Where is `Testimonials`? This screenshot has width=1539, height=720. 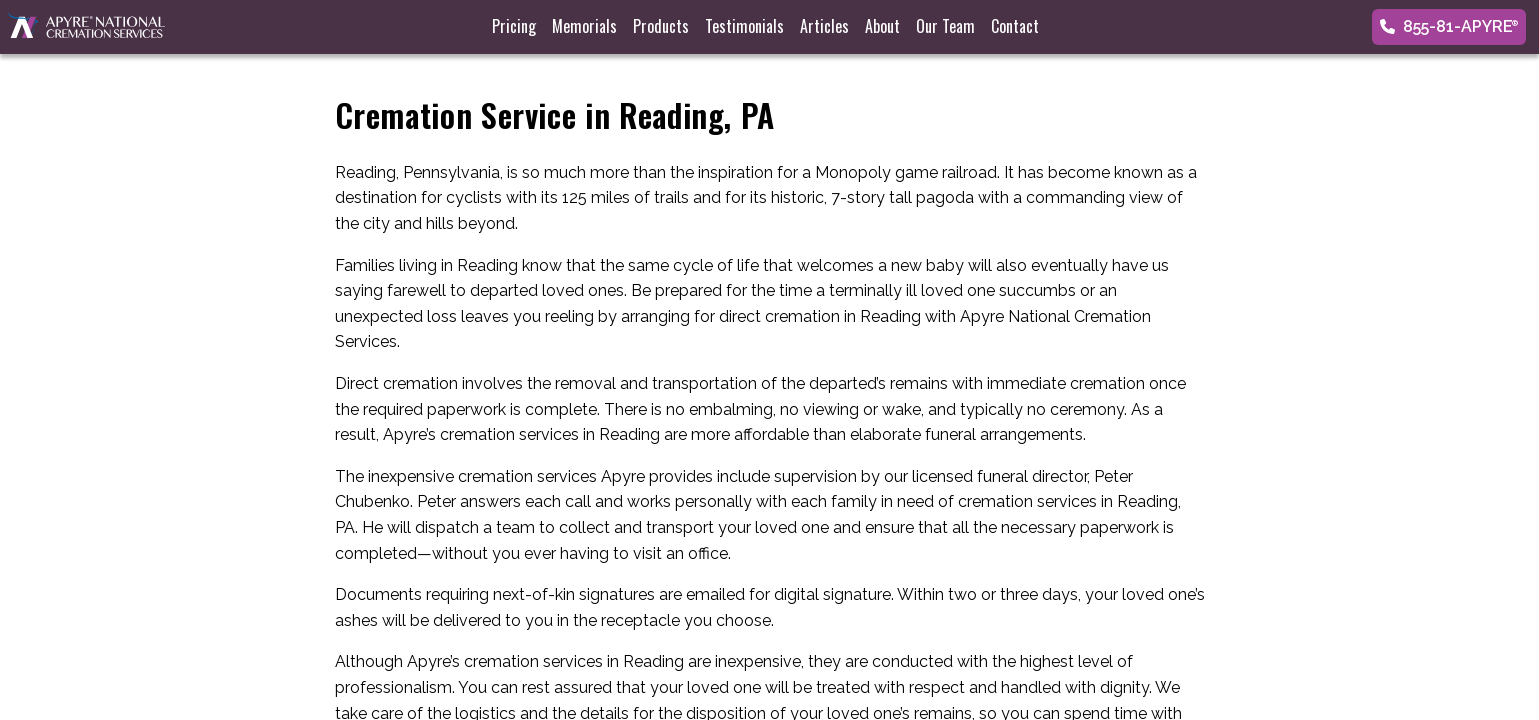
Testimonials is located at coordinates (744, 26).